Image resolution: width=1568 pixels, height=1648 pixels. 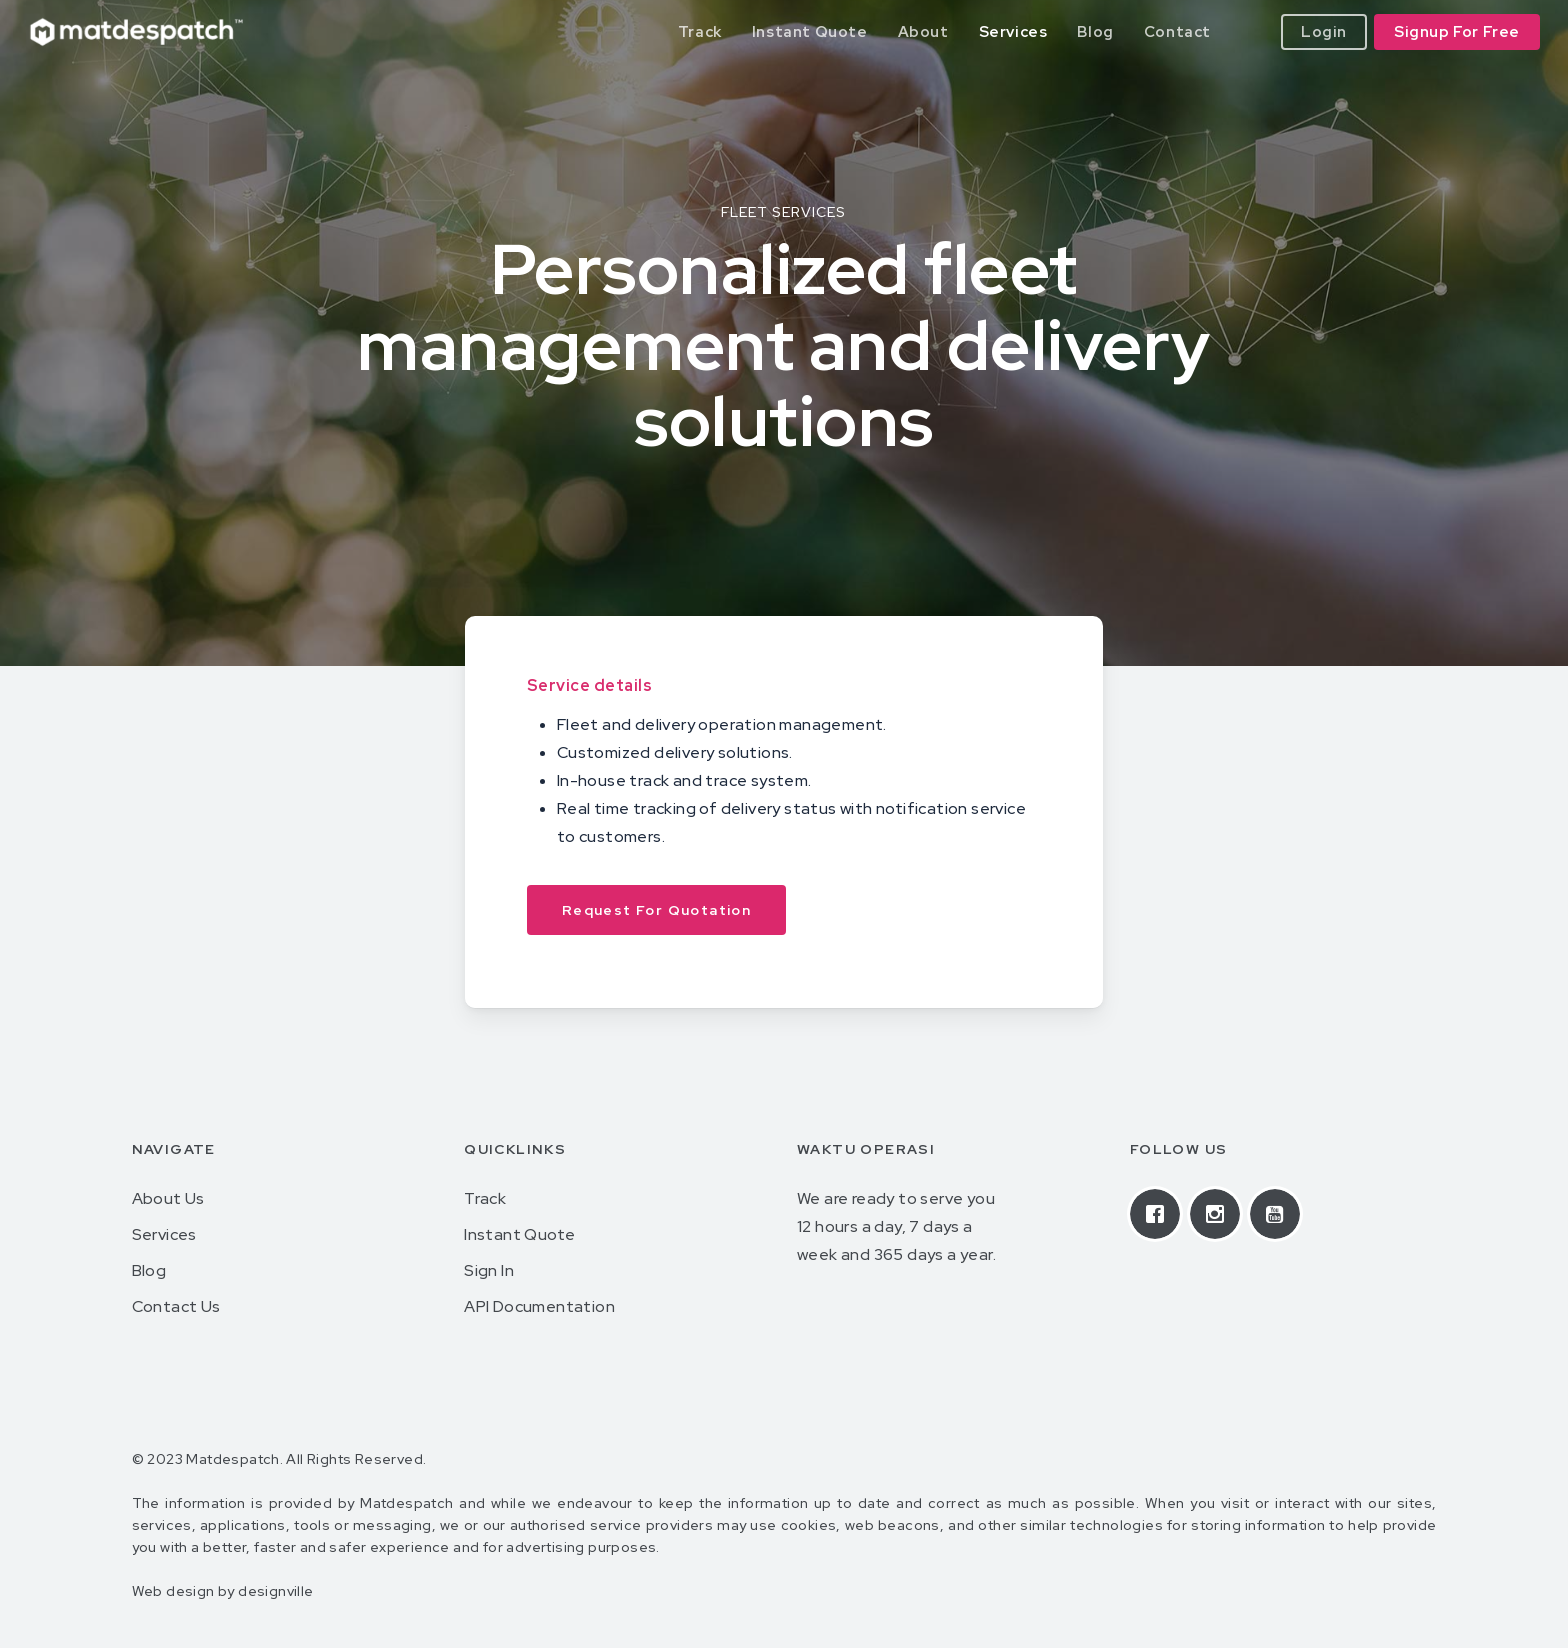 I want to click on Blog, so click(x=149, y=1270).